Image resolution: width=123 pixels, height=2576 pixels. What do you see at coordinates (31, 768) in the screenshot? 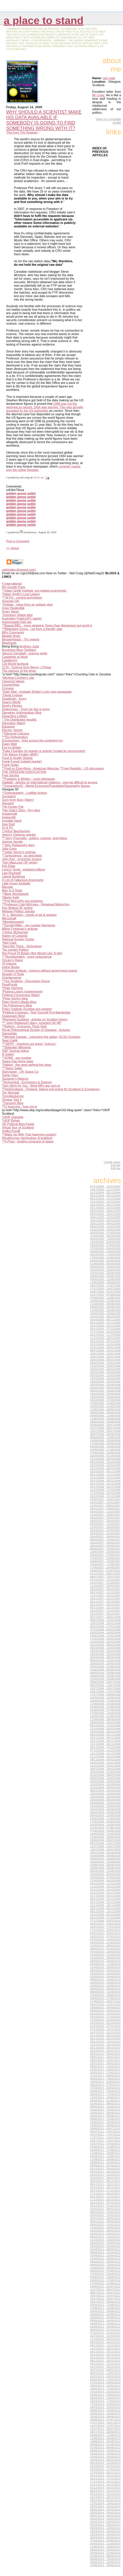
I see `**Fred on Everything - American-Mexican` at bounding box center [31, 768].